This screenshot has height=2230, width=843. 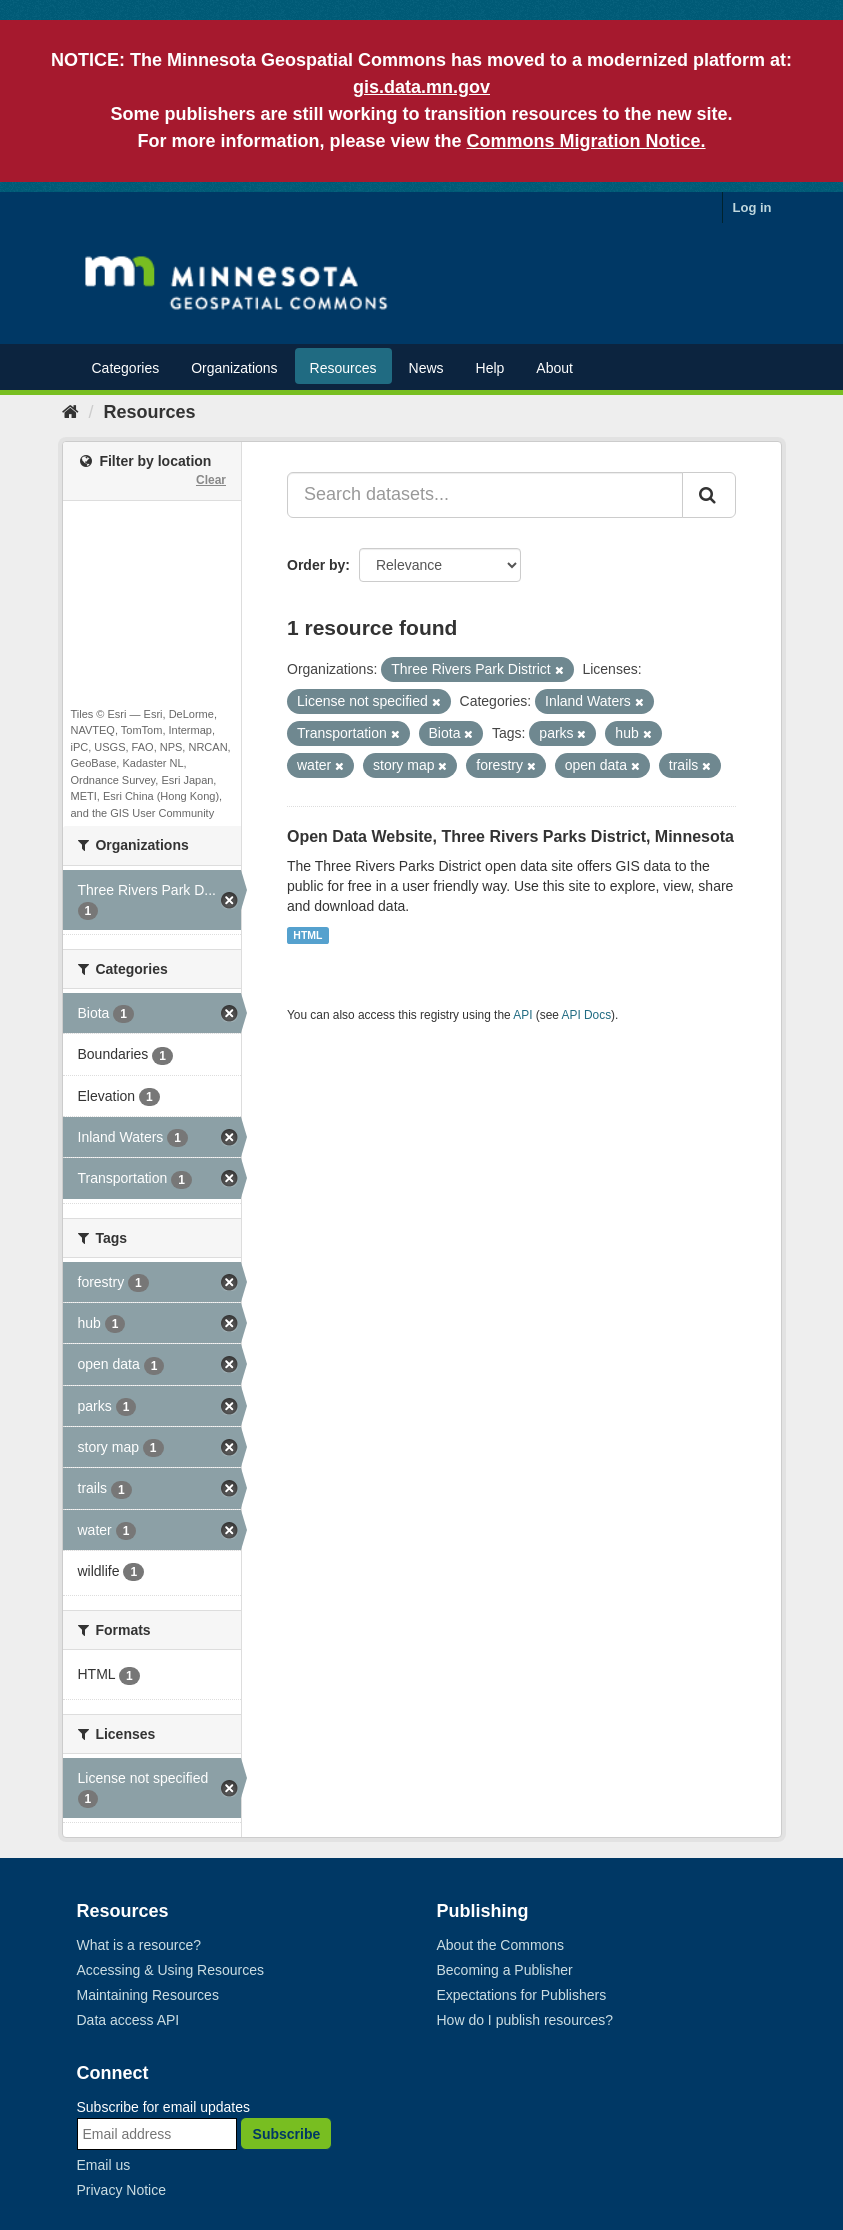 I want to click on Subscribe, so click(x=287, y=2134).